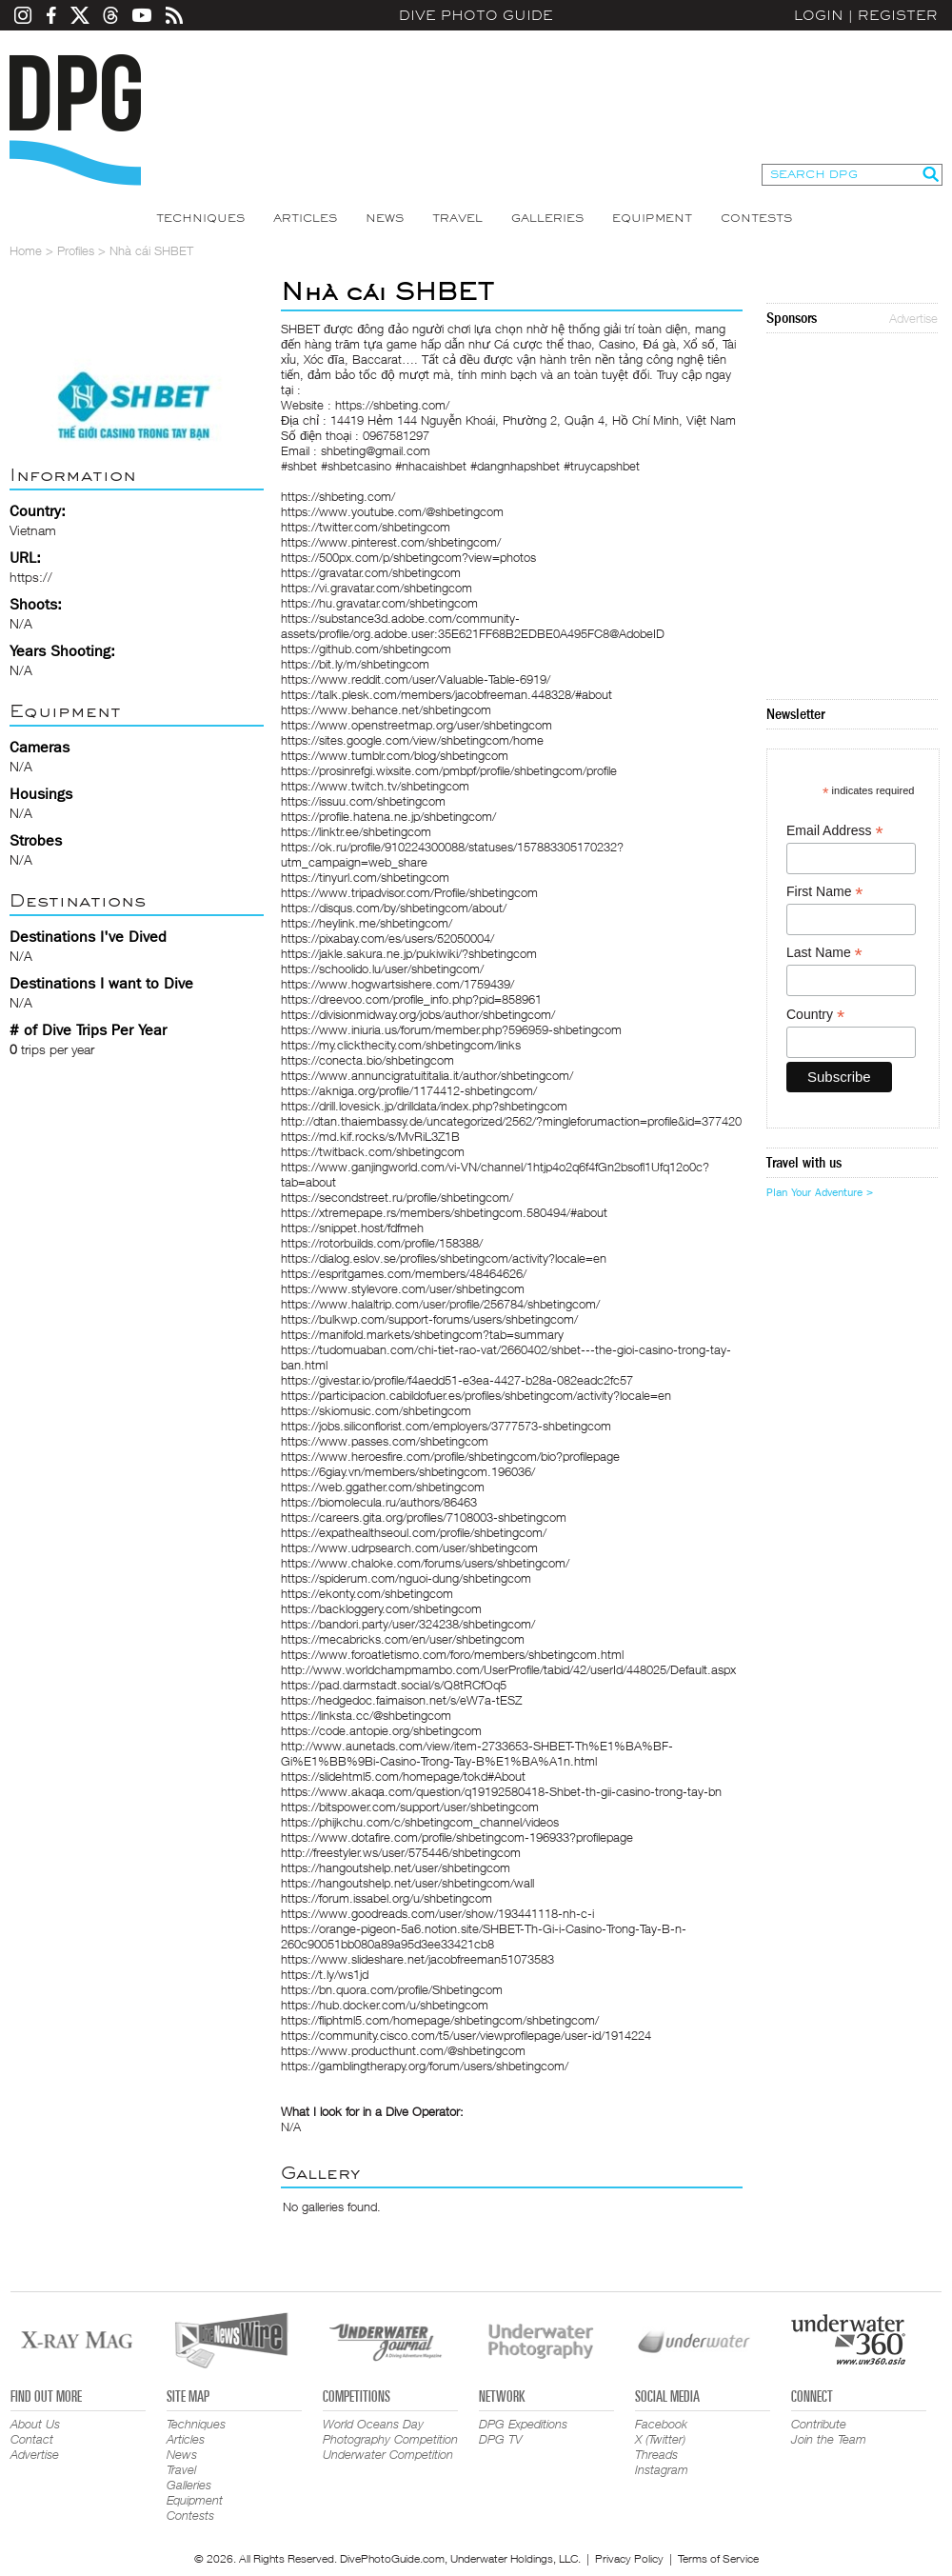  Describe the element at coordinates (472, 625) in the screenshot. I see `https://substance3d.adobe.com/community-assets/profile/org.adobe.user:35E621FF68B2EDBE0A495FC8@AdobeID` at that location.